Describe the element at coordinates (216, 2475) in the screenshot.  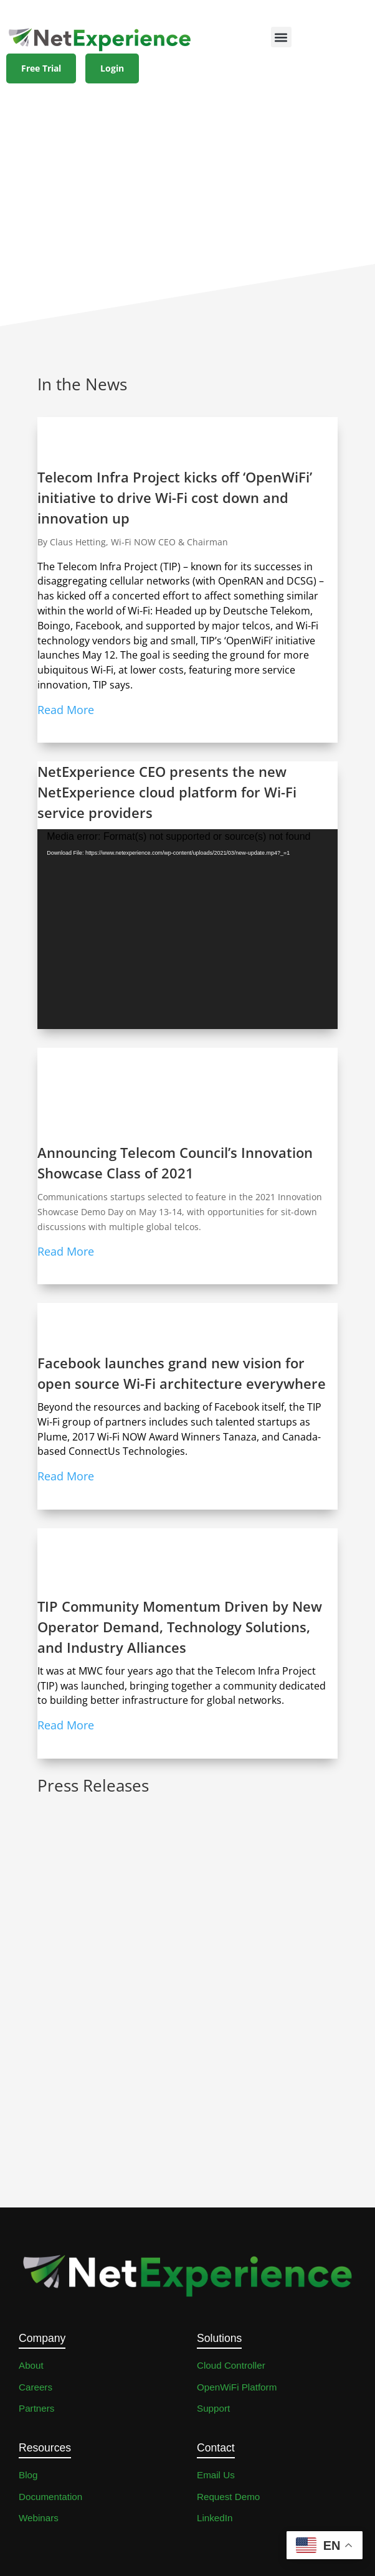
I see `Email Us` at that location.